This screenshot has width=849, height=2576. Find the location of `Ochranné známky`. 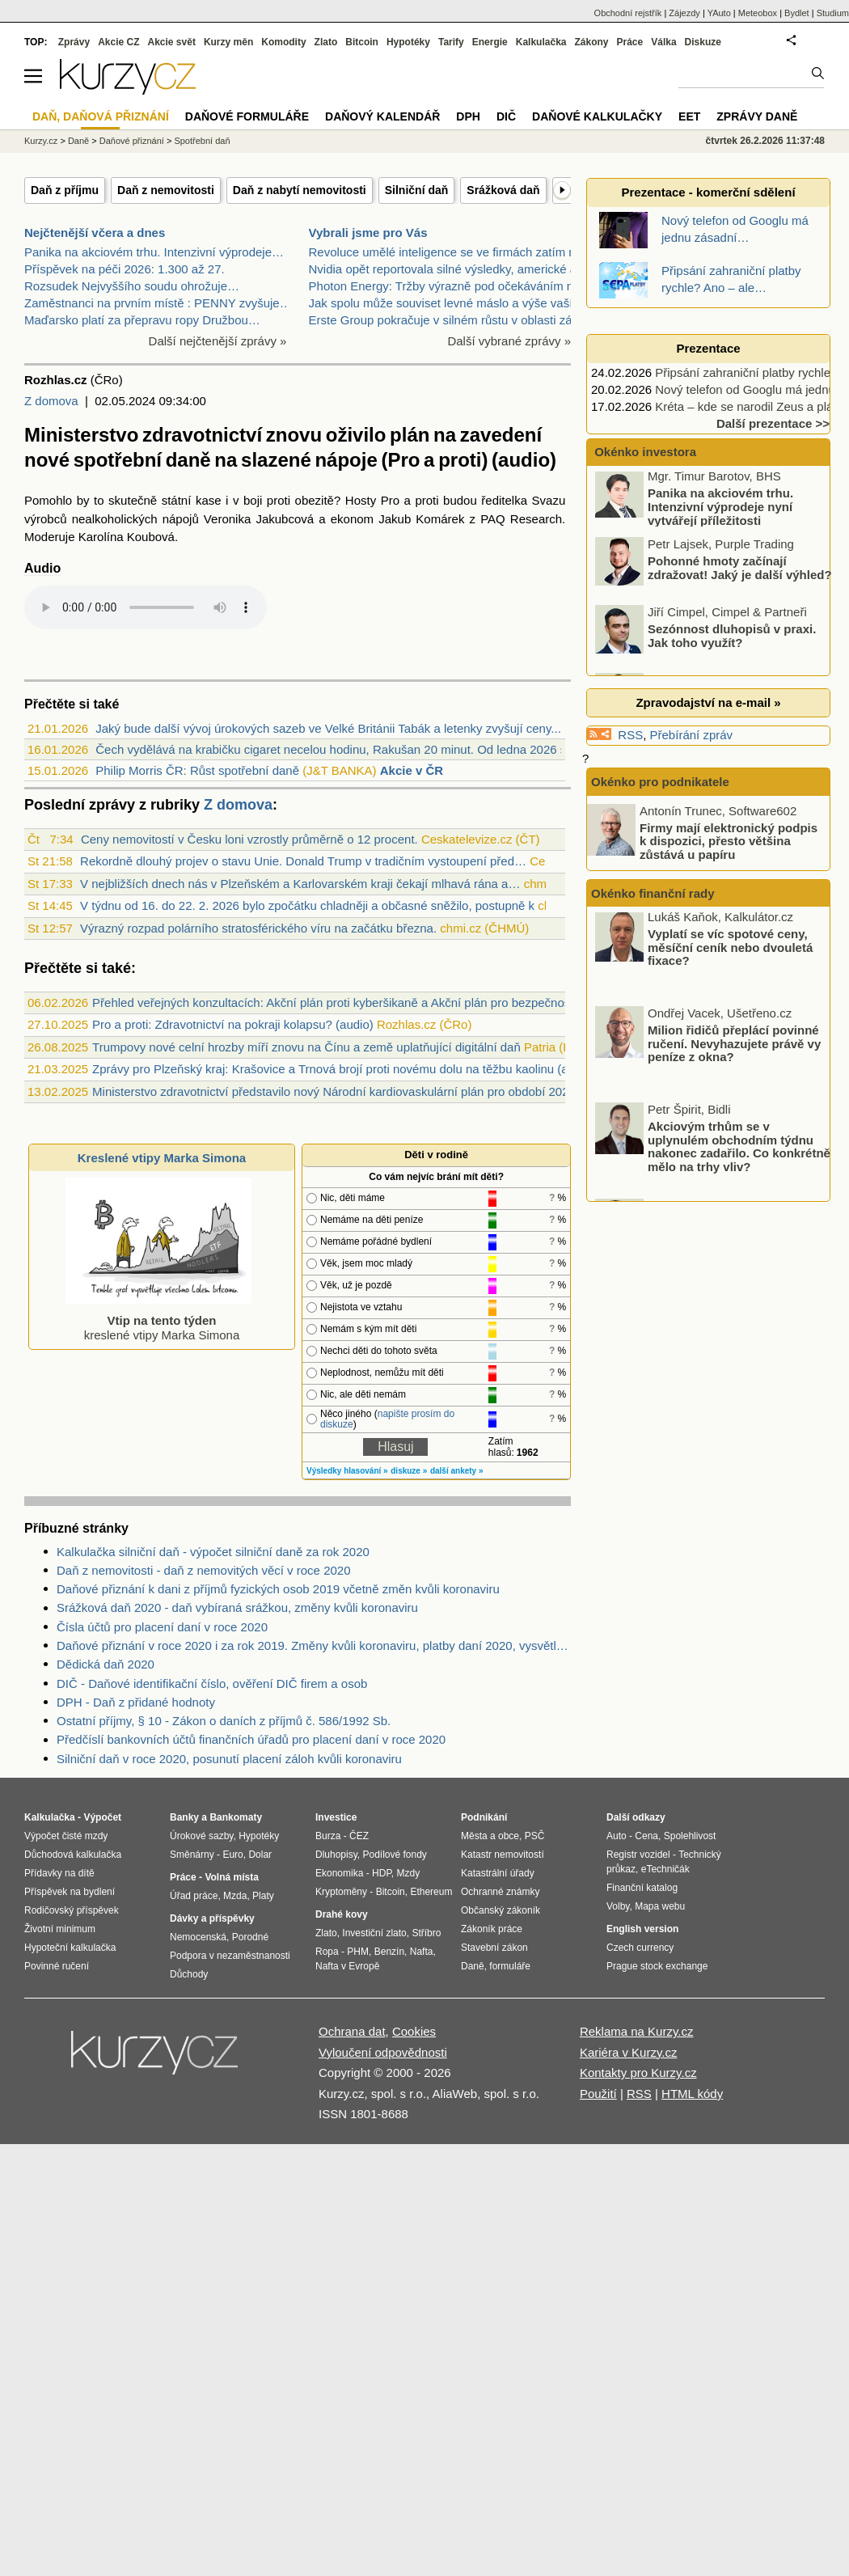

Ochranné známky is located at coordinates (500, 1891).